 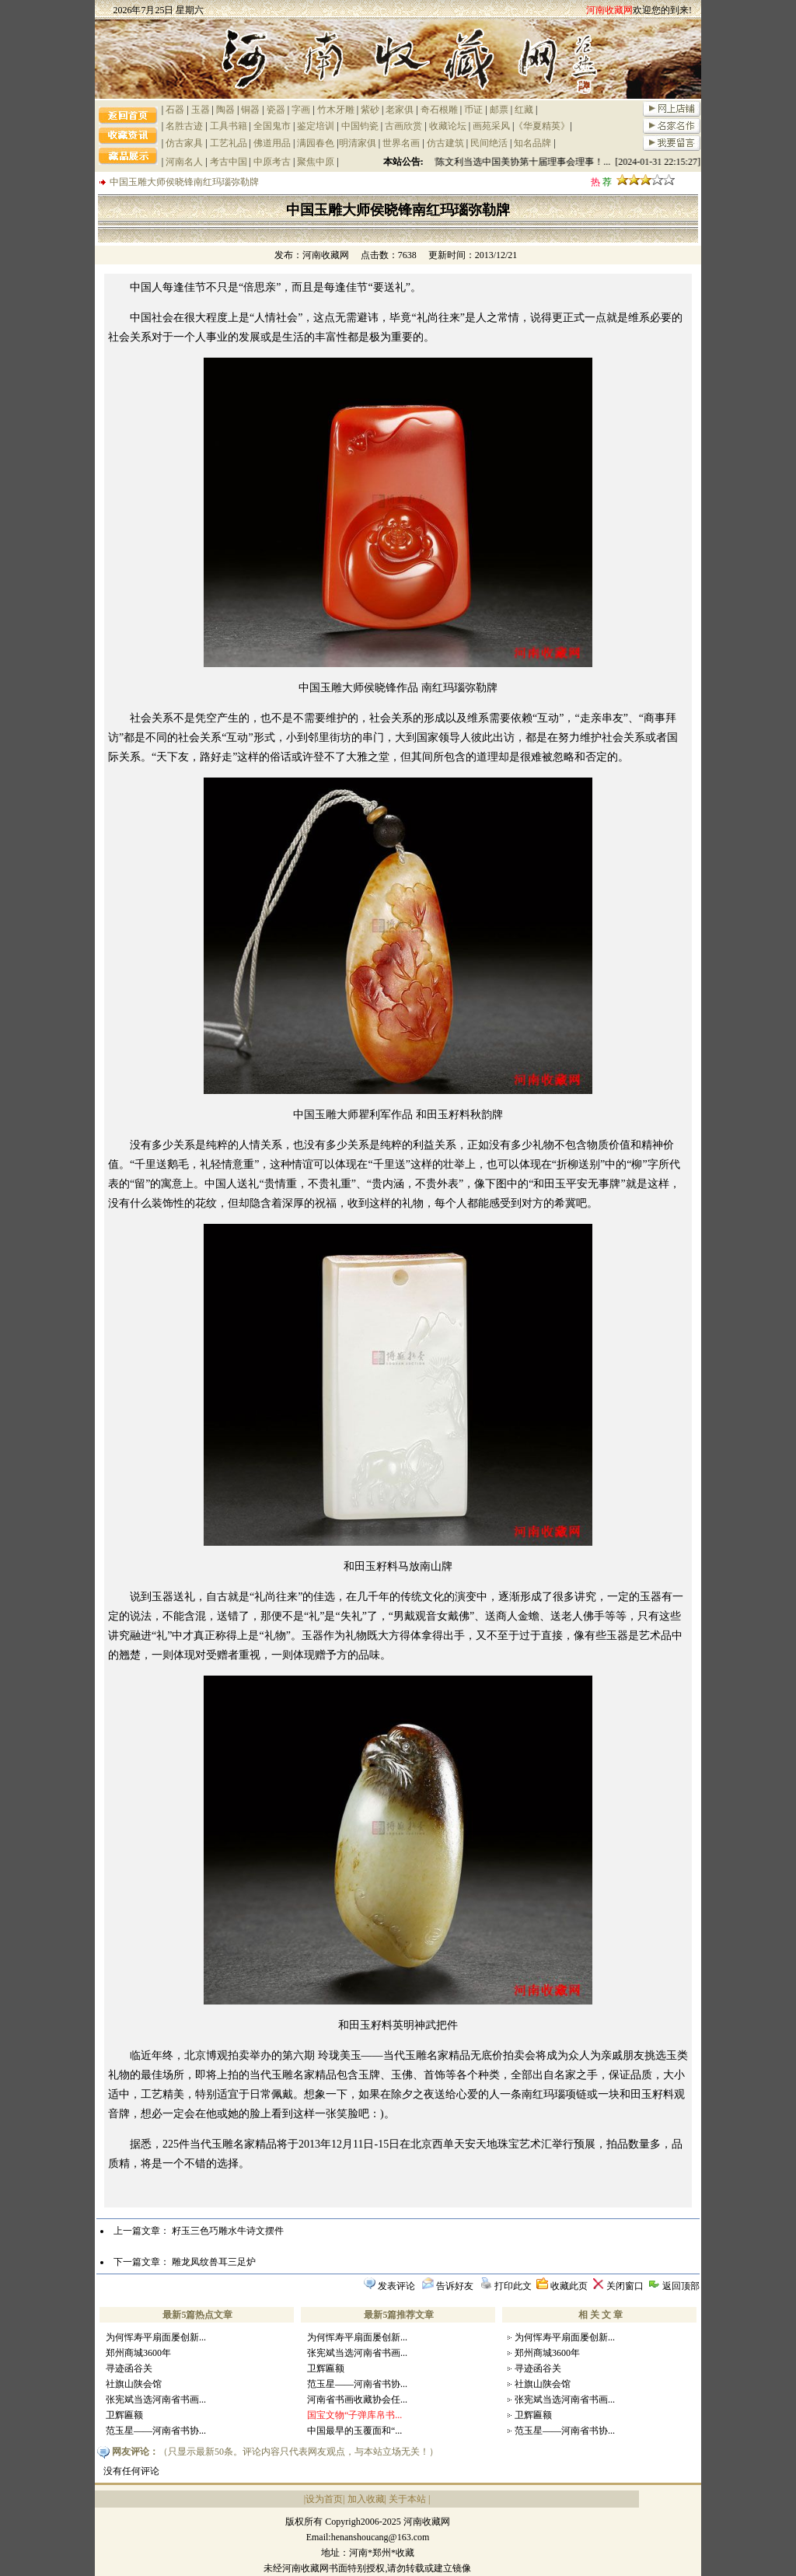 What do you see at coordinates (138, 2352) in the screenshot?
I see `郑州商城3600年` at bounding box center [138, 2352].